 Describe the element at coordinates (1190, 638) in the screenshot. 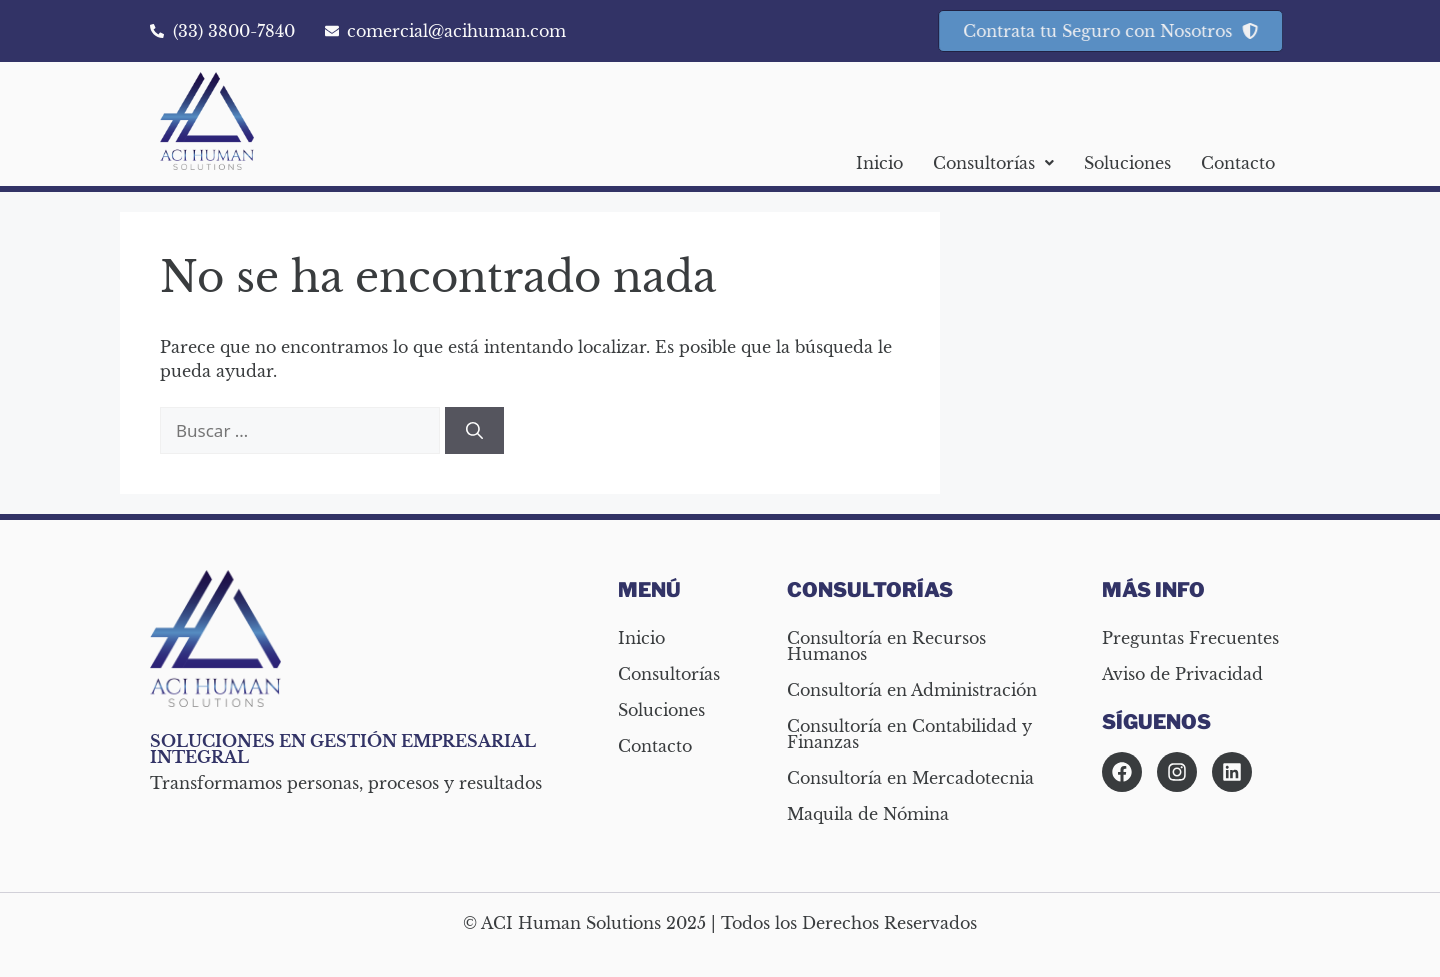

I see `Preguntas Frecuentes` at that location.